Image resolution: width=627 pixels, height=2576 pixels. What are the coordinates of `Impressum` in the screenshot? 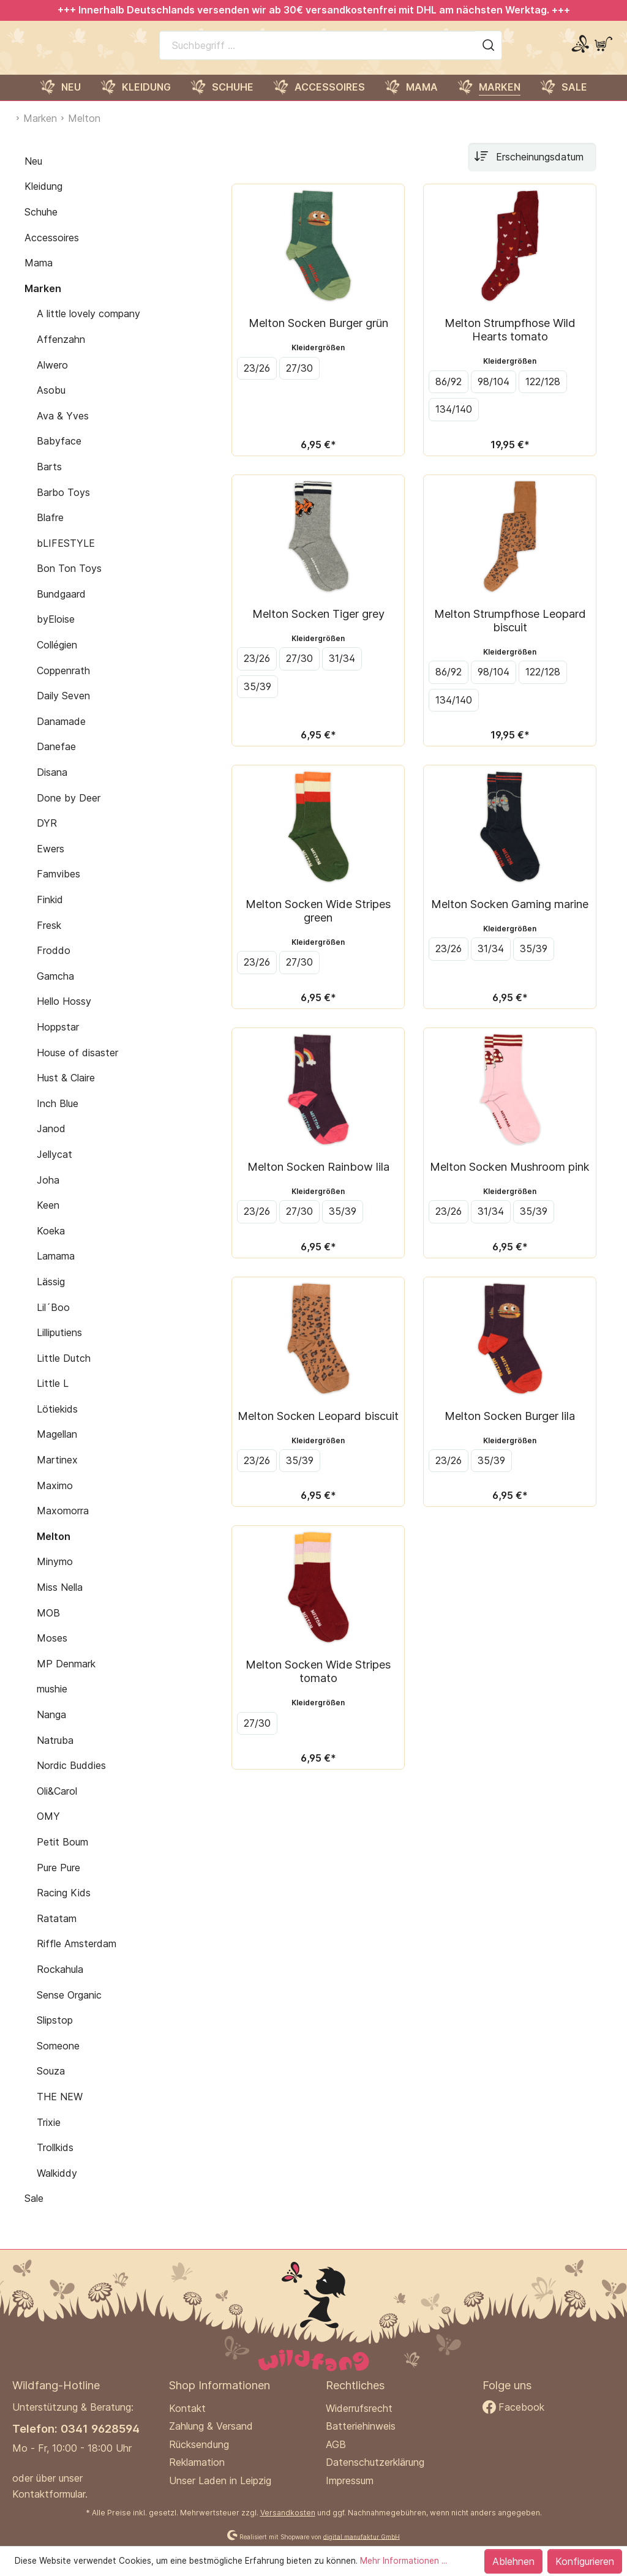 It's located at (350, 2480).